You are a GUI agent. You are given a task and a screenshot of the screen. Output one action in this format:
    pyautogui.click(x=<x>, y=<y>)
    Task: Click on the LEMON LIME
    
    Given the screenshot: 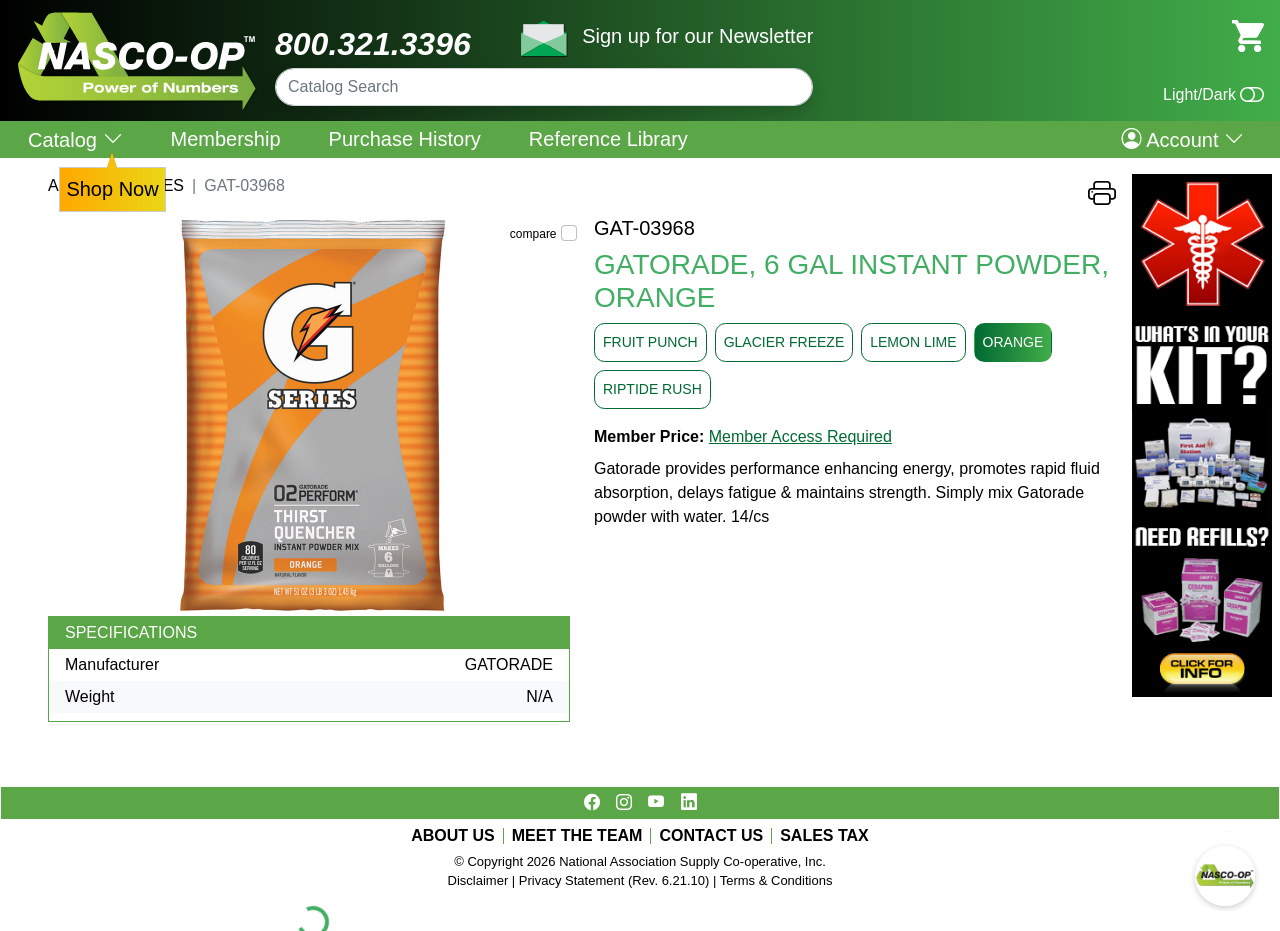 What is the action you would take?
    pyautogui.click(x=913, y=342)
    